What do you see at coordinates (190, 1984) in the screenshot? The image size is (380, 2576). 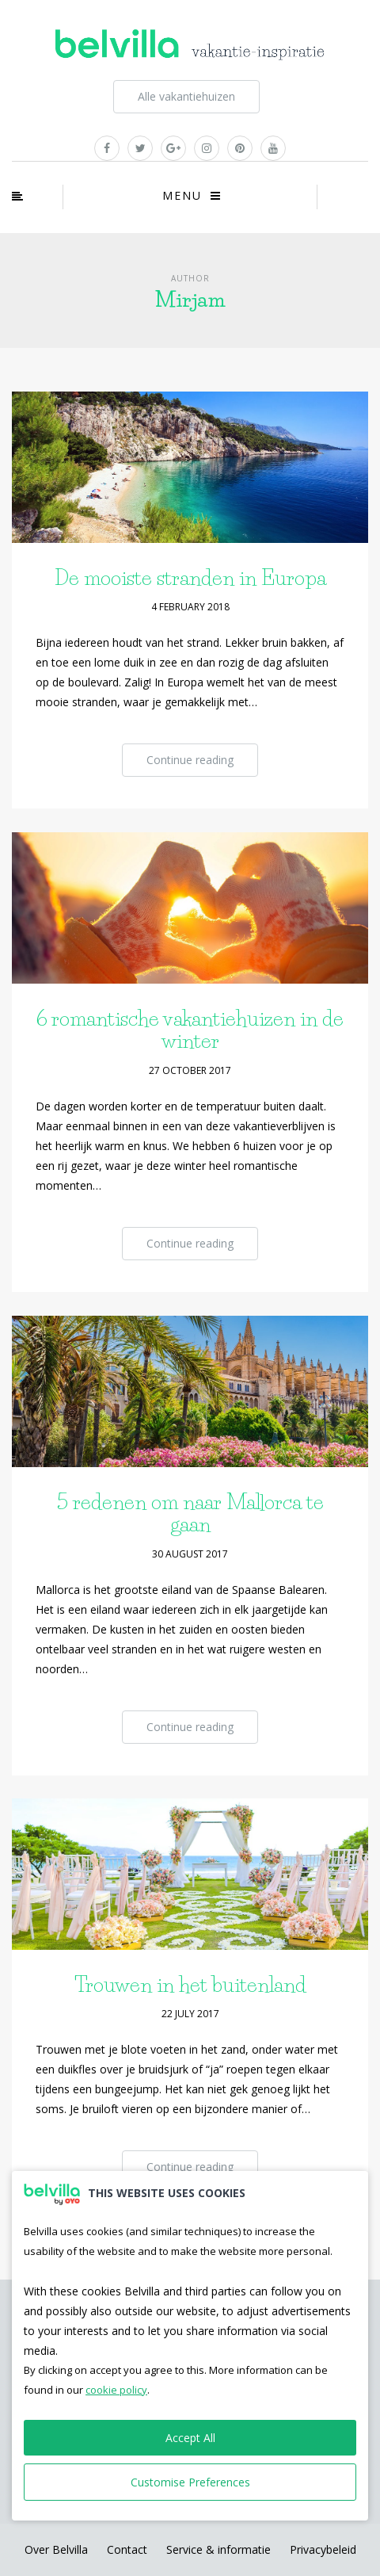 I see `Trouwen in het buitenland` at bounding box center [190, 1984].